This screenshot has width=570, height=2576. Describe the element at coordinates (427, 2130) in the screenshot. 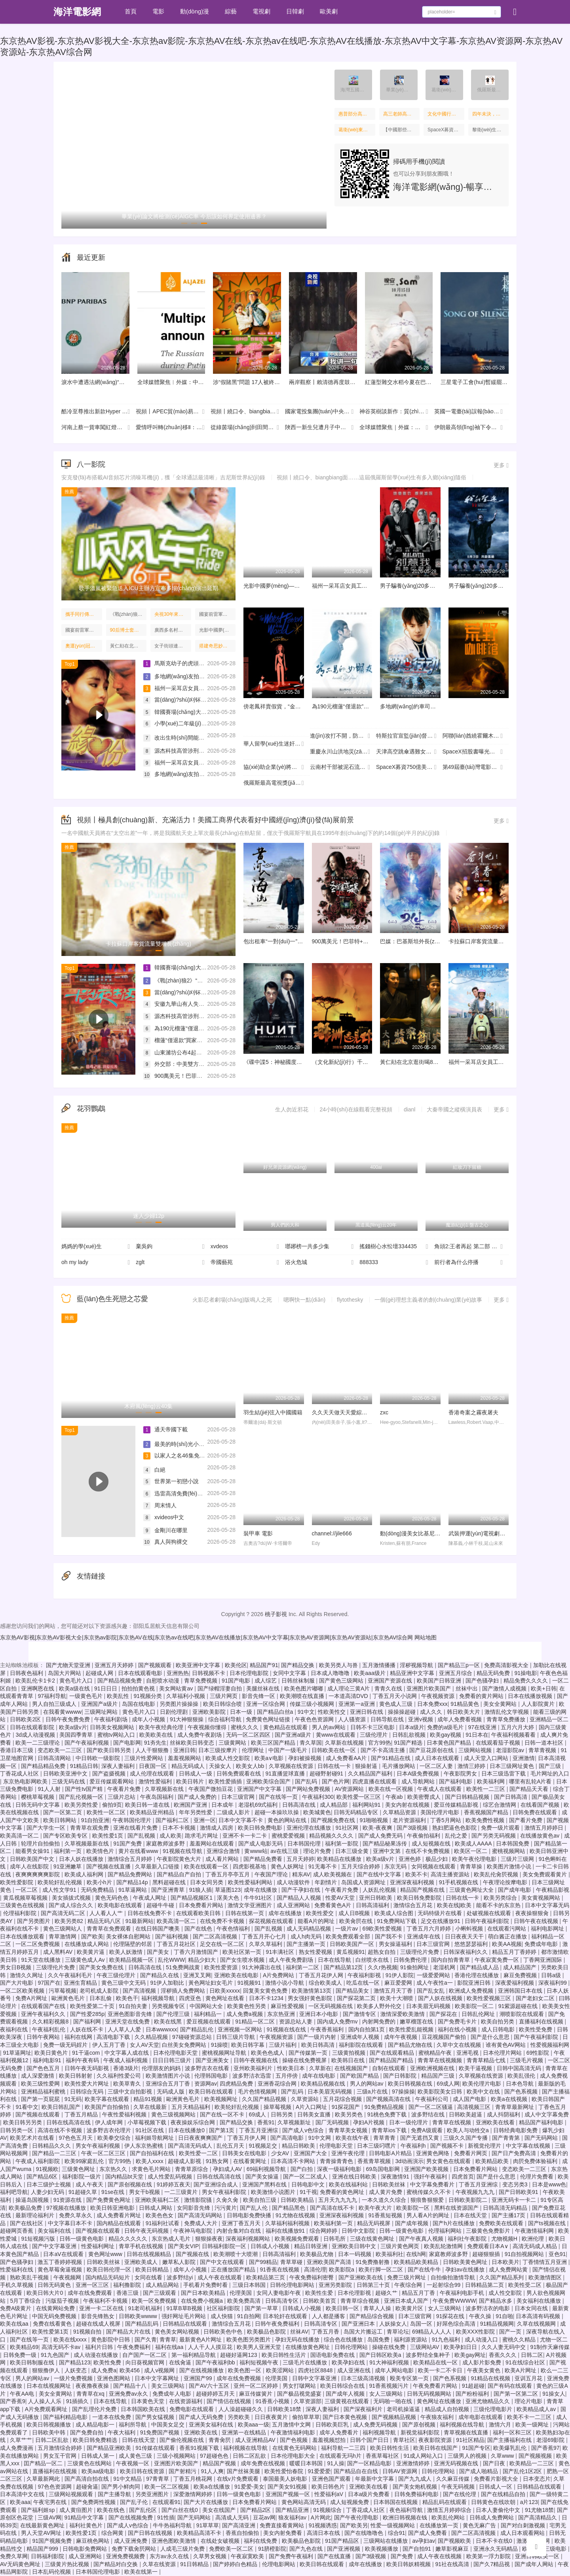

I see `免费A级观看` at that location.